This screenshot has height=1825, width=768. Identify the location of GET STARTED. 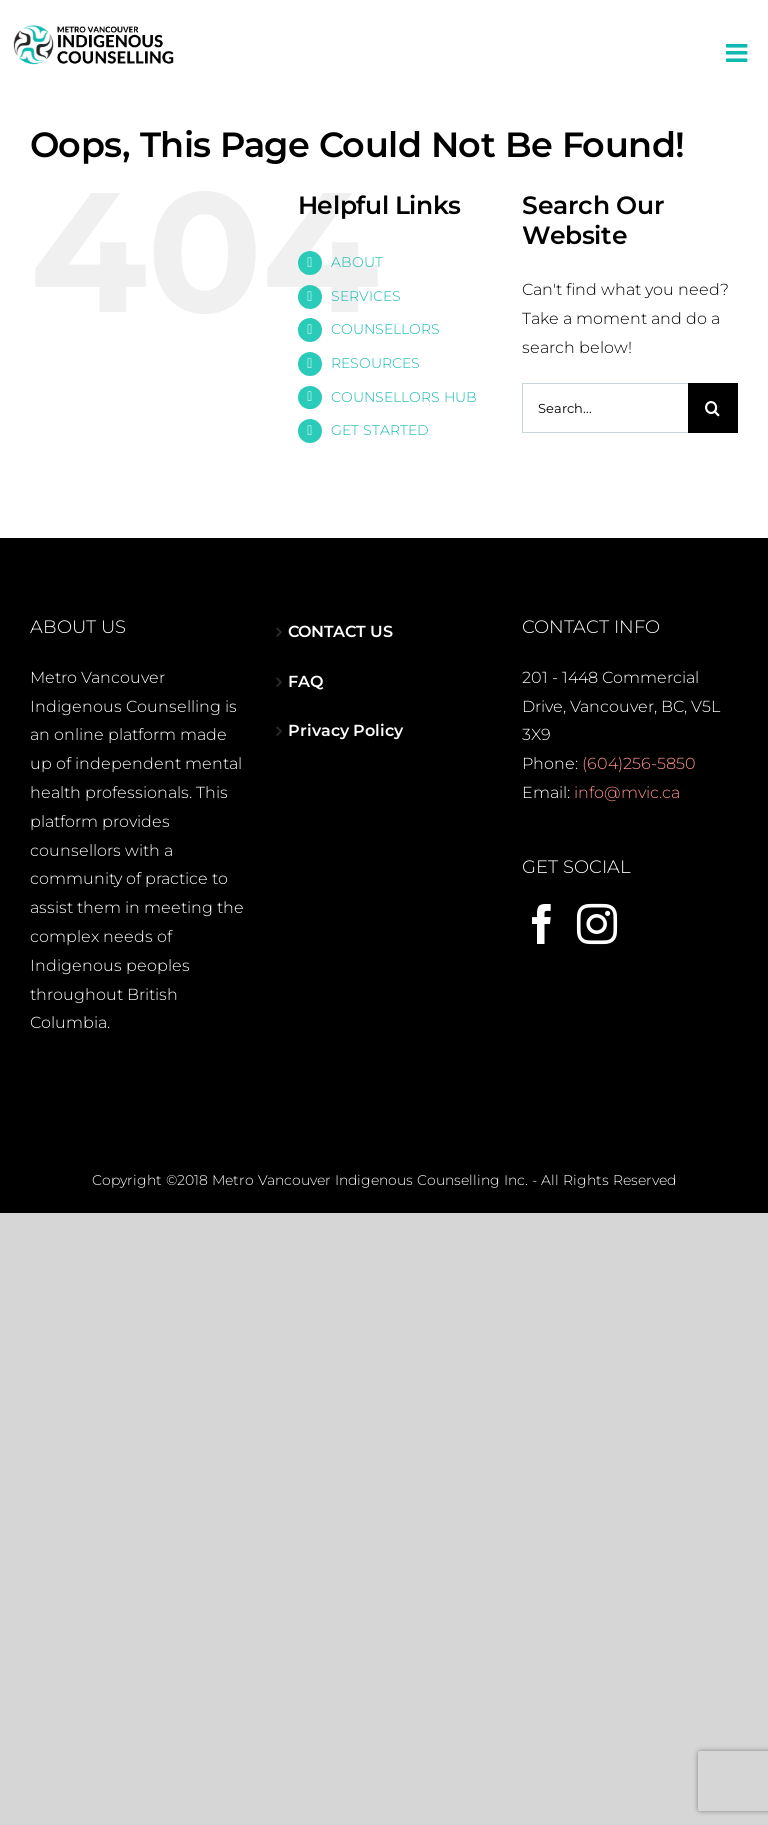
(380, 430).